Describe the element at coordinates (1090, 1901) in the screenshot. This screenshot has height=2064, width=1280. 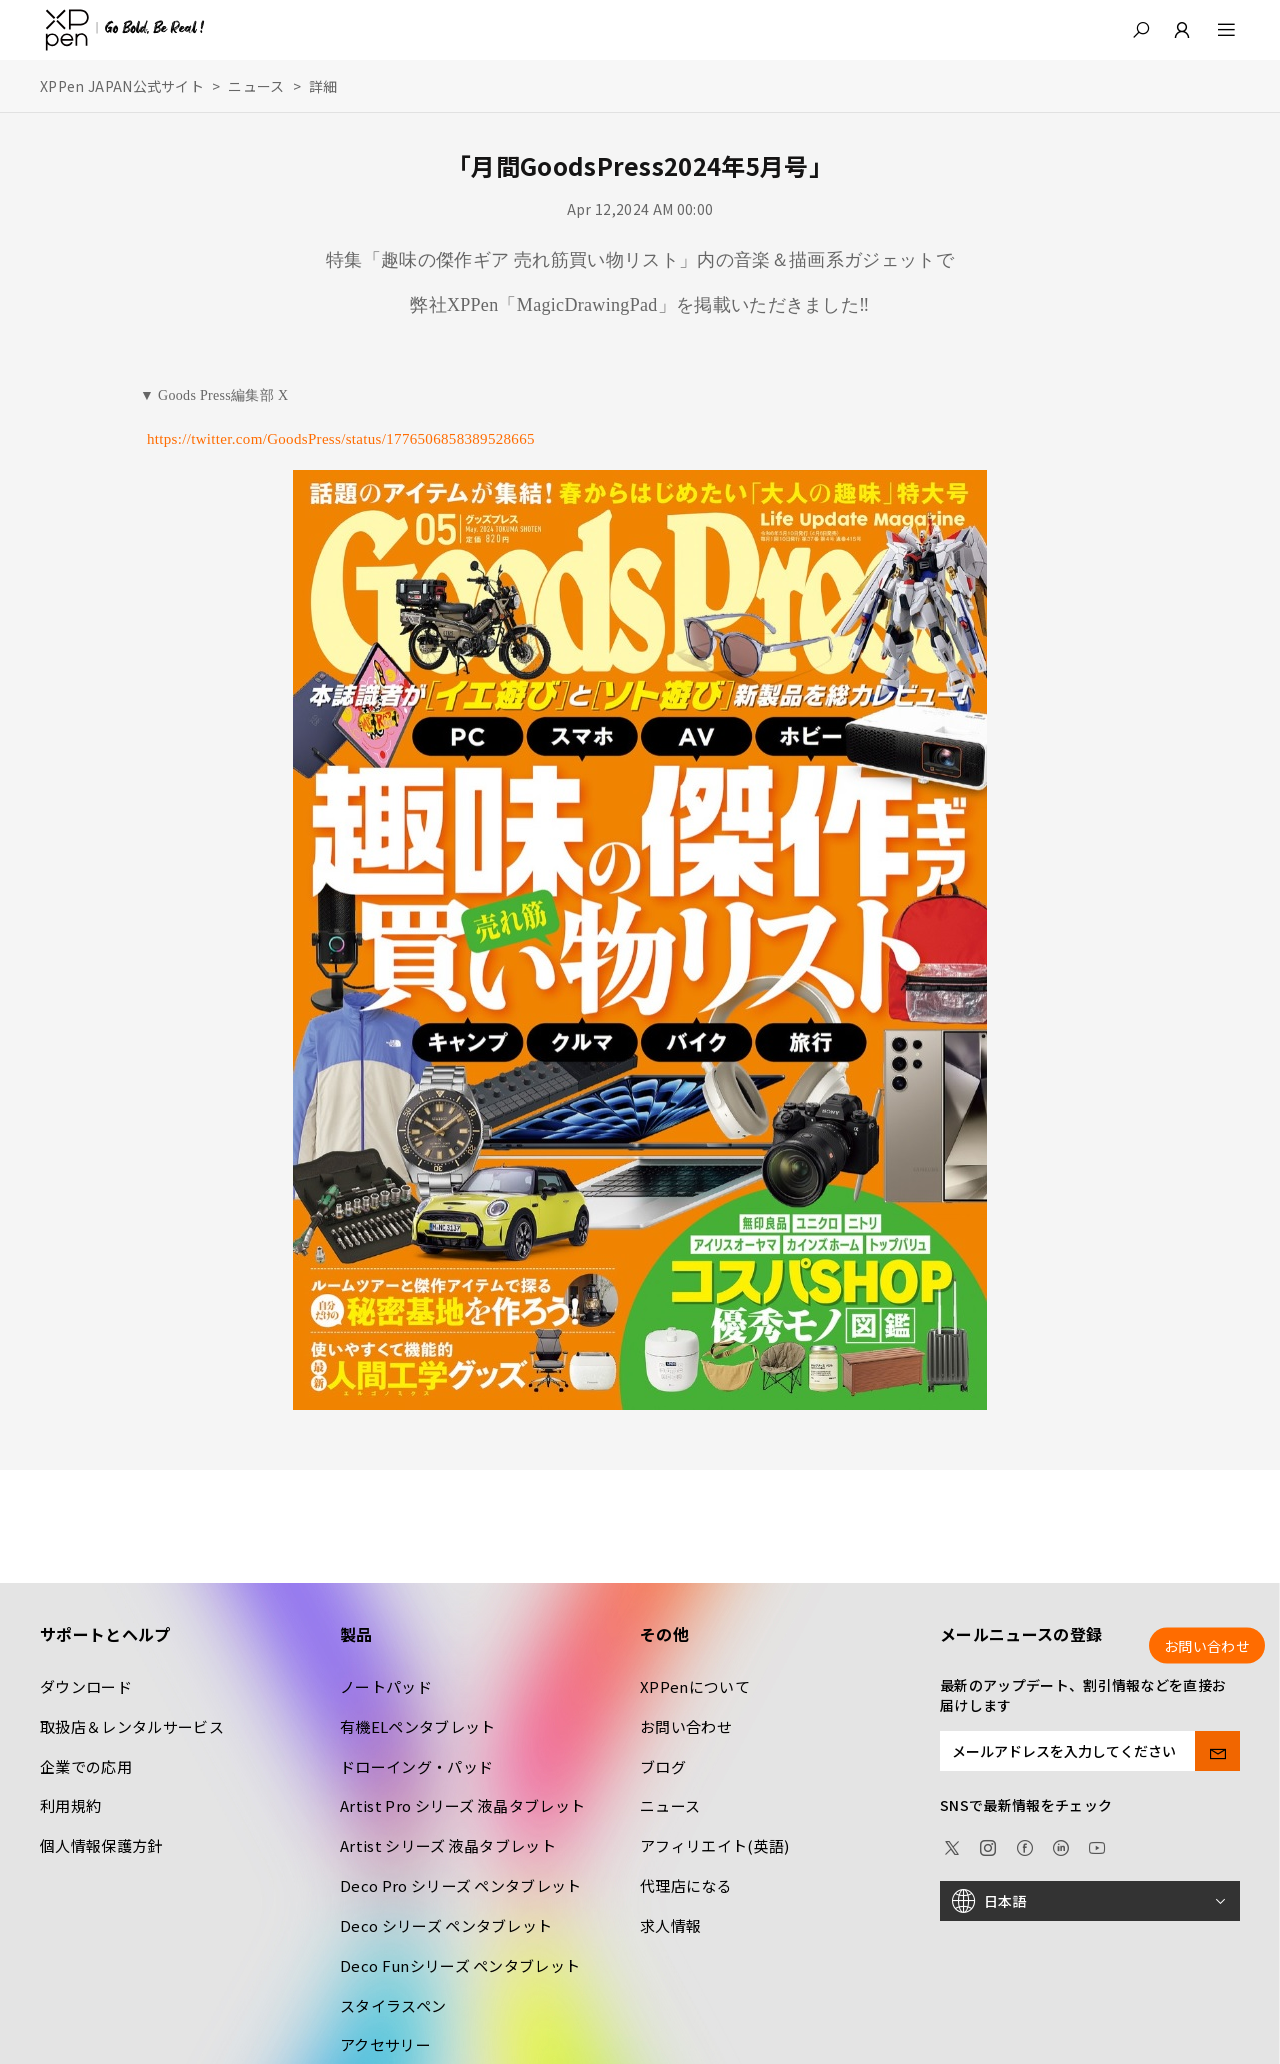
I see `[日本語]` at that location.